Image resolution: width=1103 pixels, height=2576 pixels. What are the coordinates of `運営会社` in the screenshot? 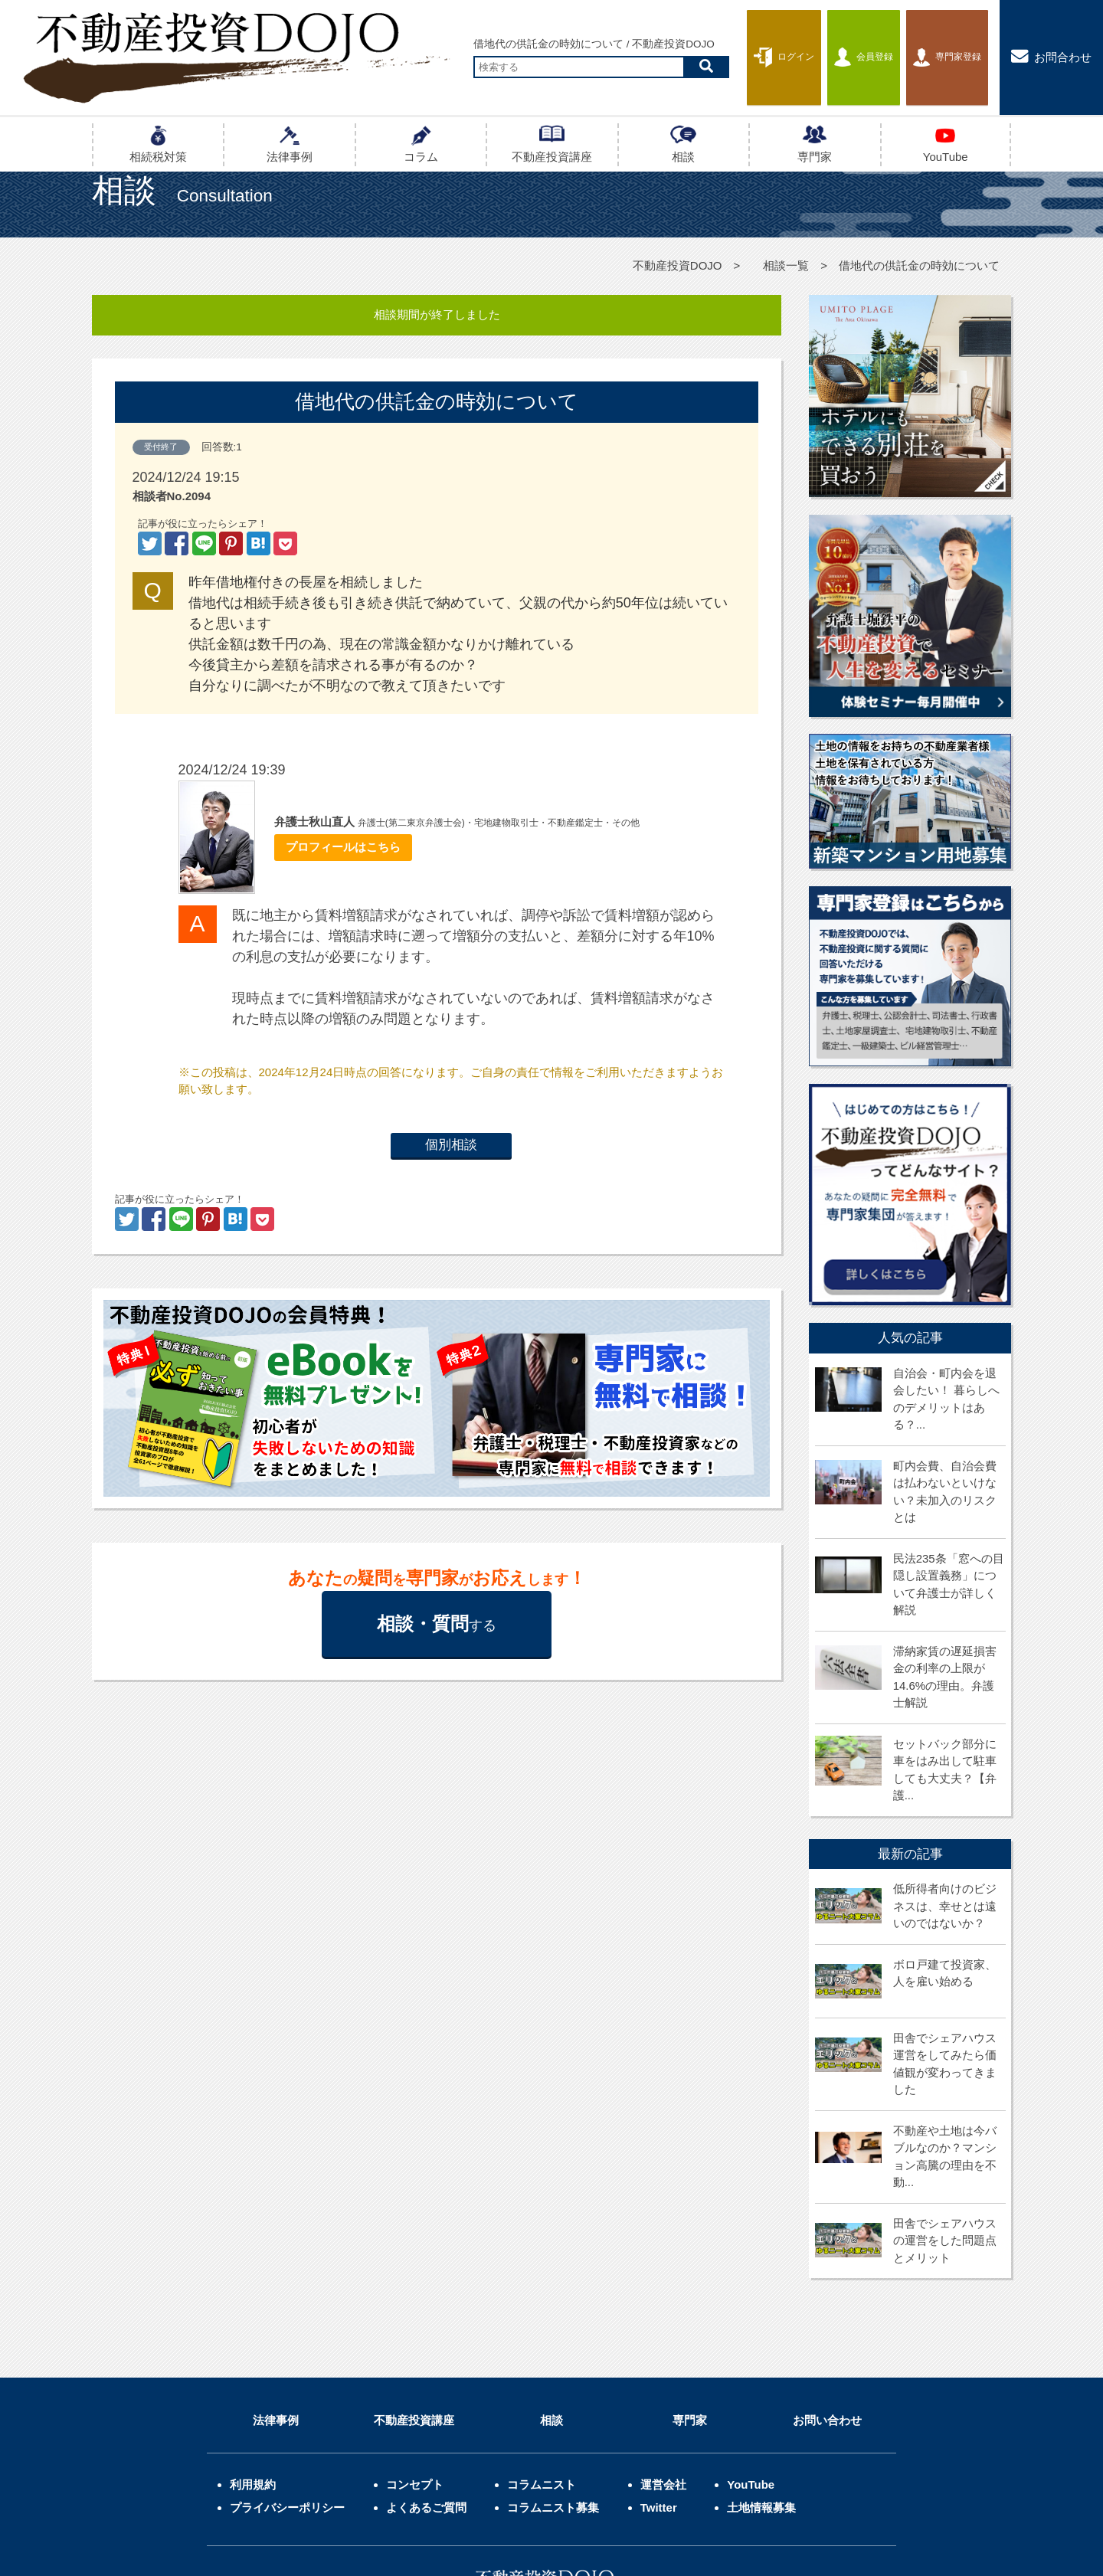 It's located at (663, 2346).